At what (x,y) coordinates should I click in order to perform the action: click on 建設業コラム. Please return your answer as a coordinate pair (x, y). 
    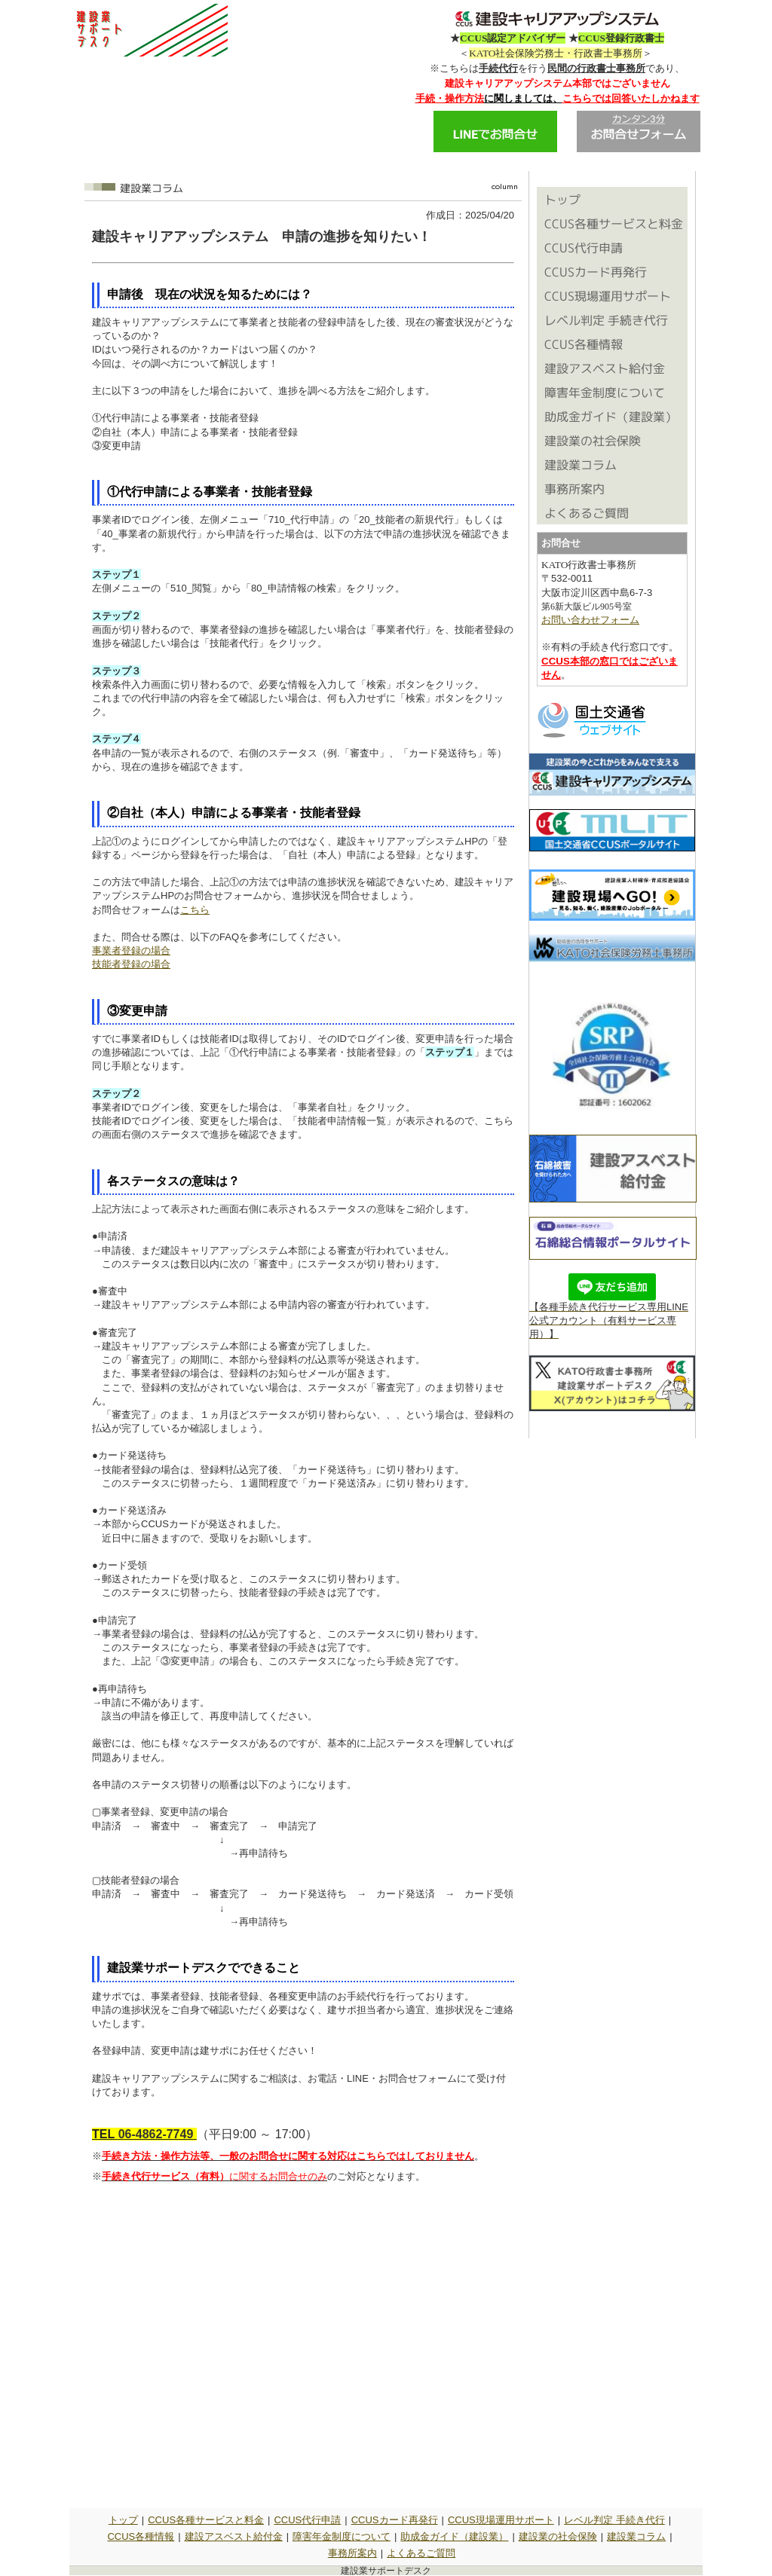
    Looking at the image, I should click on (636, 2536).